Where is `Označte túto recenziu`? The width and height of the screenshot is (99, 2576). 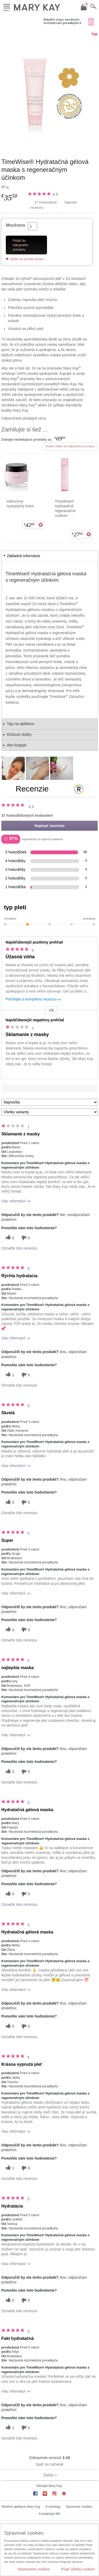
Označte túto recenziu is located at coordinates (19, 1248).